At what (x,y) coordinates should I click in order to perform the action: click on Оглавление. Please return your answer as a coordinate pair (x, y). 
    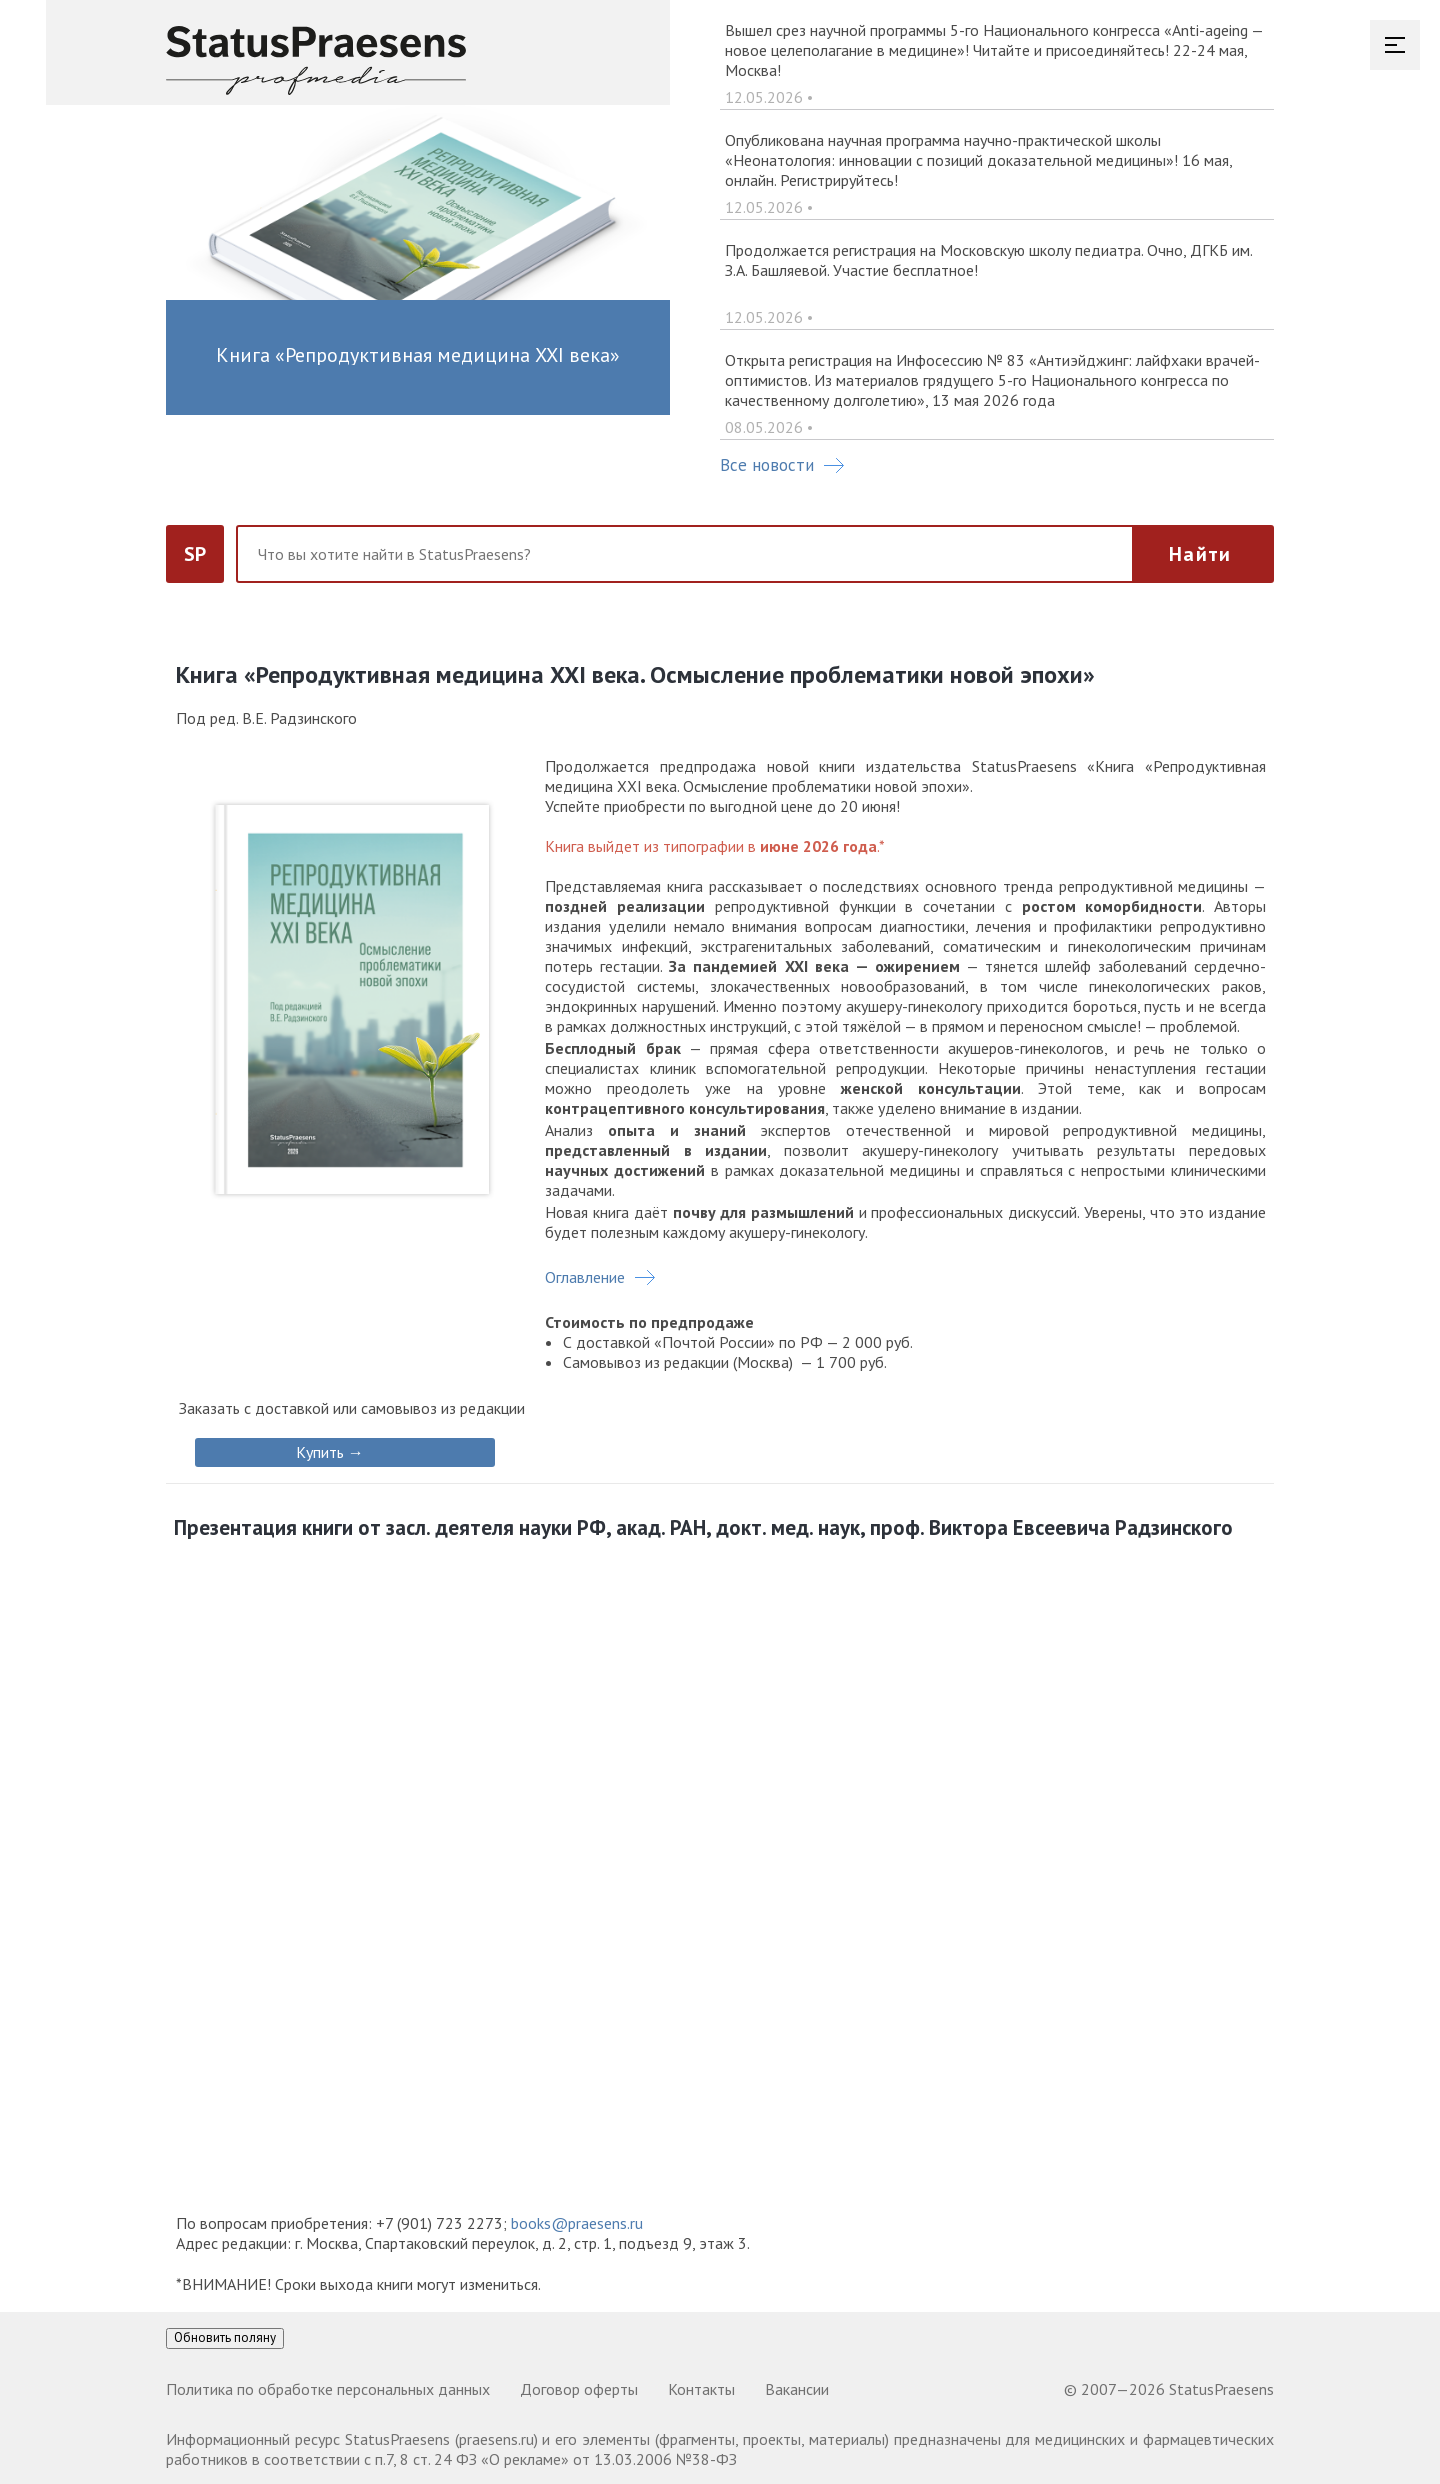
    Looking at the image, I should click on (585, 1277).